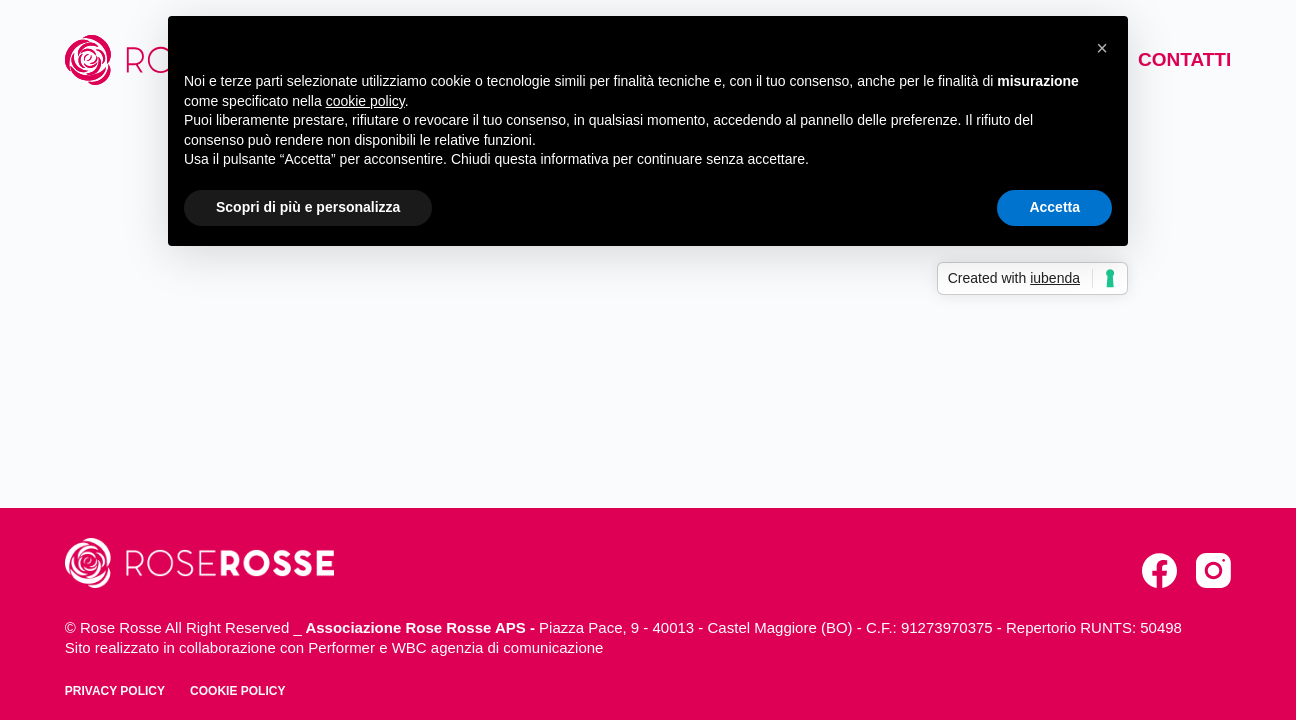 The width and height of the screenshot is (1296, 720). I want to click on [Instagram], so click(1213, 570).